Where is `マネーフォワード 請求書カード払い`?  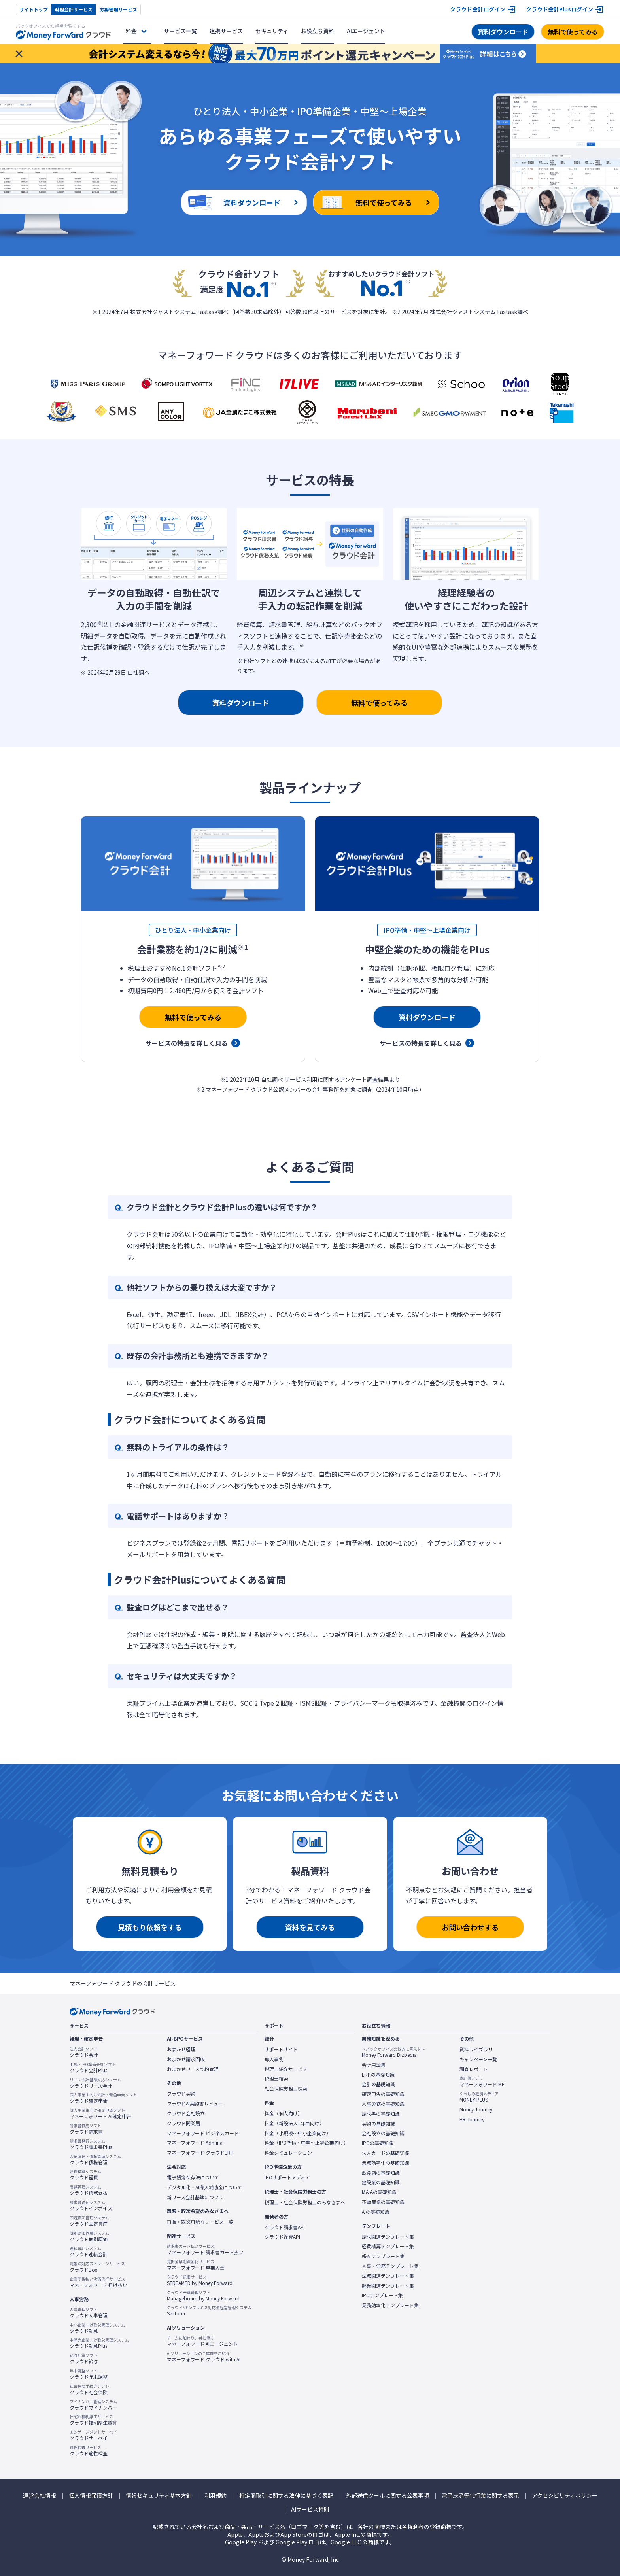
マネーフォワード 請求書カード払い is located at coordinates (205, 2249).